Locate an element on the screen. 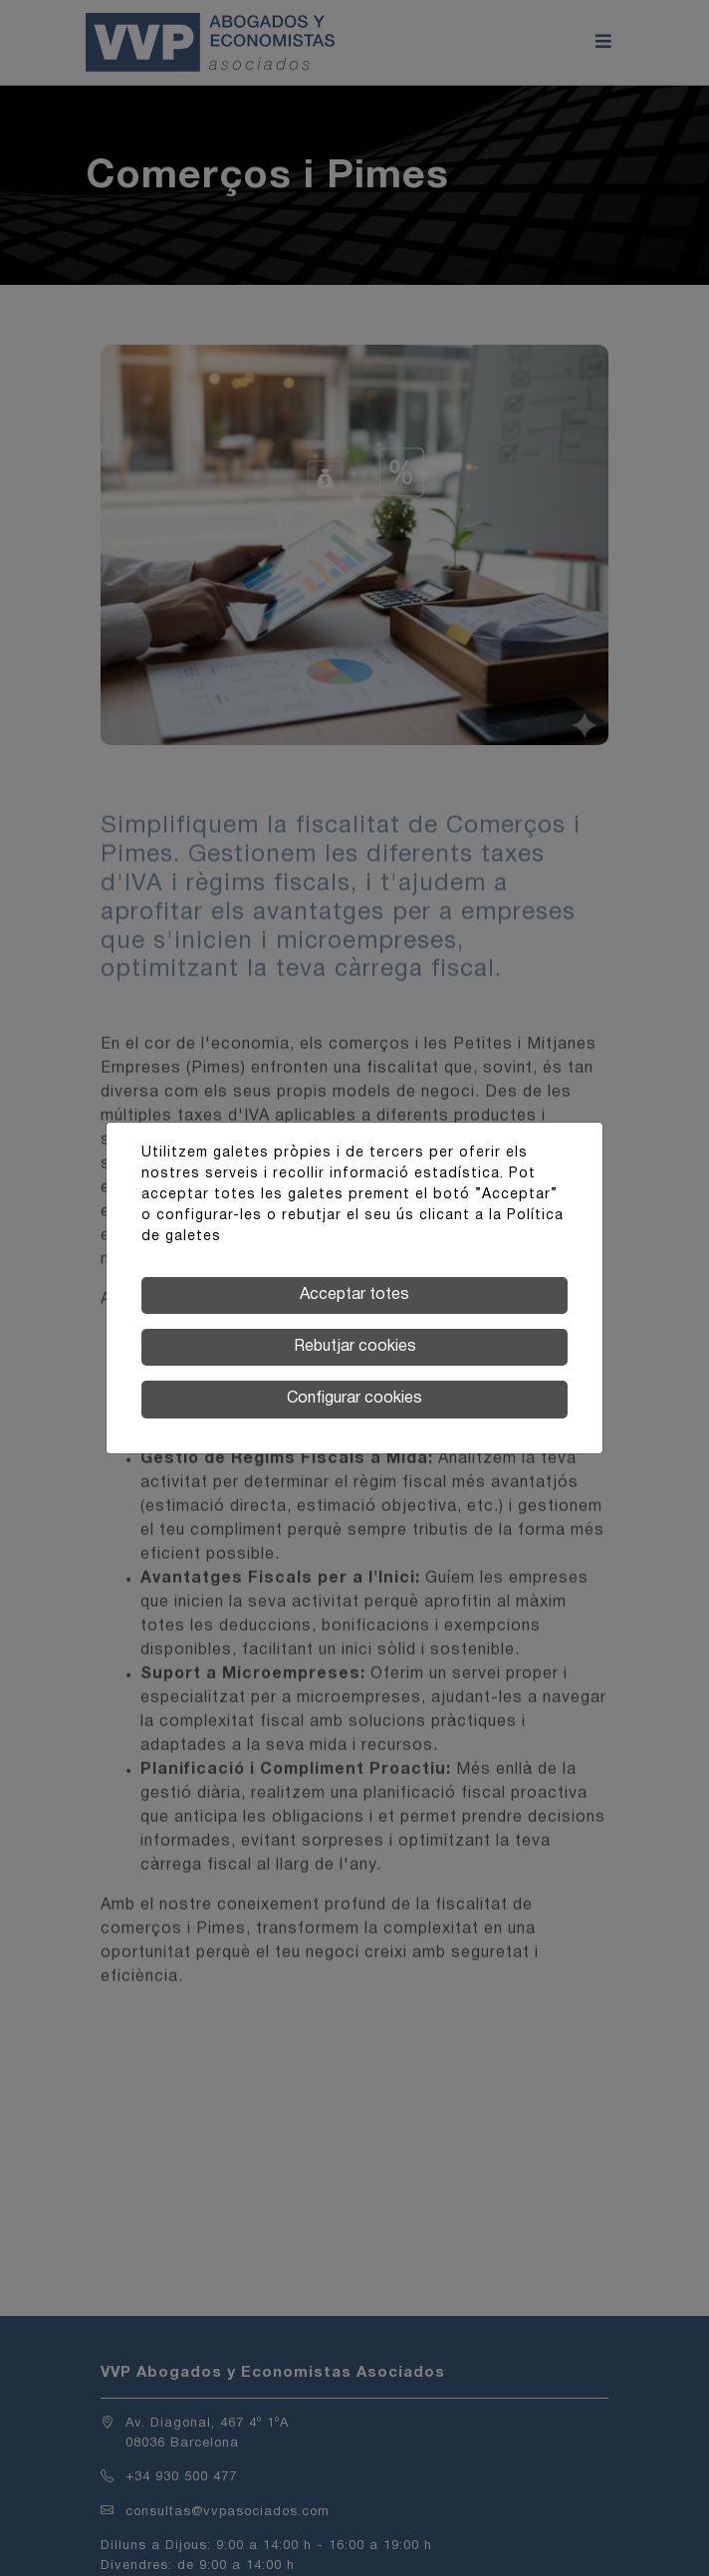 The width and height of the screenshot is (709, 2576). Rebutjar cookies is located at coordinates (355, 1347).